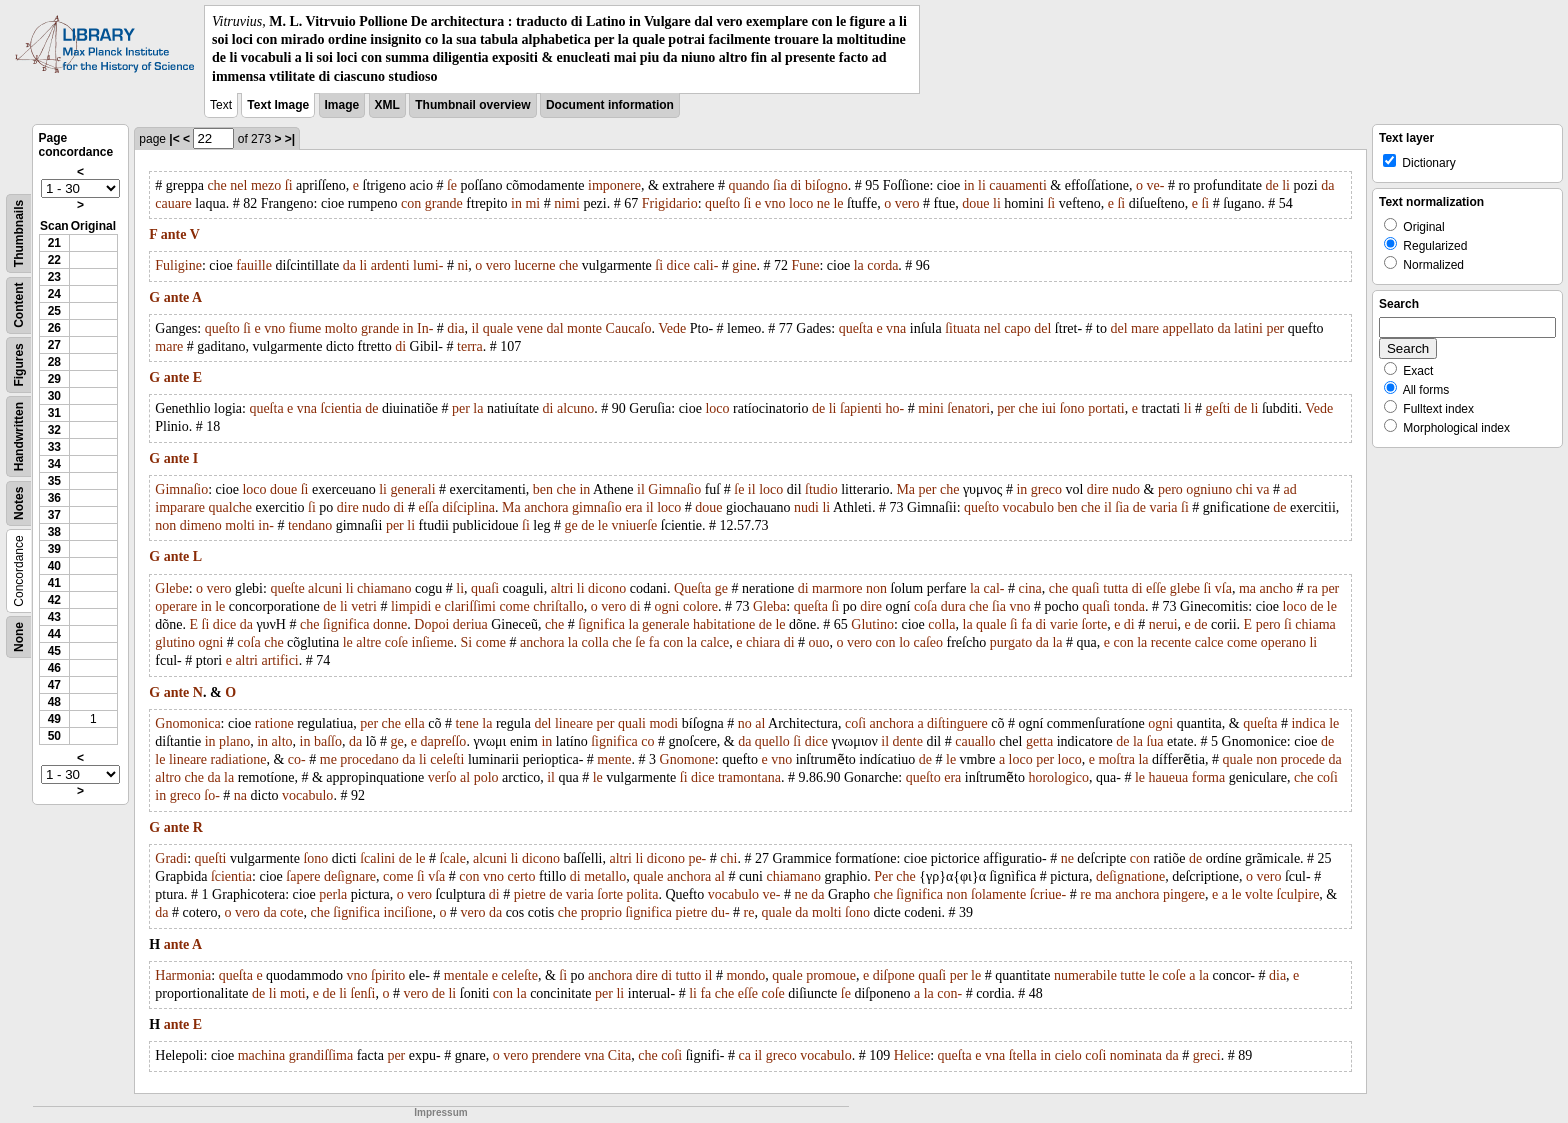 The image size is (1568, 1123). What do you see at coordinates (466, 975) in the screenshot?
I see `mentale` at bounding box center [466, 975].